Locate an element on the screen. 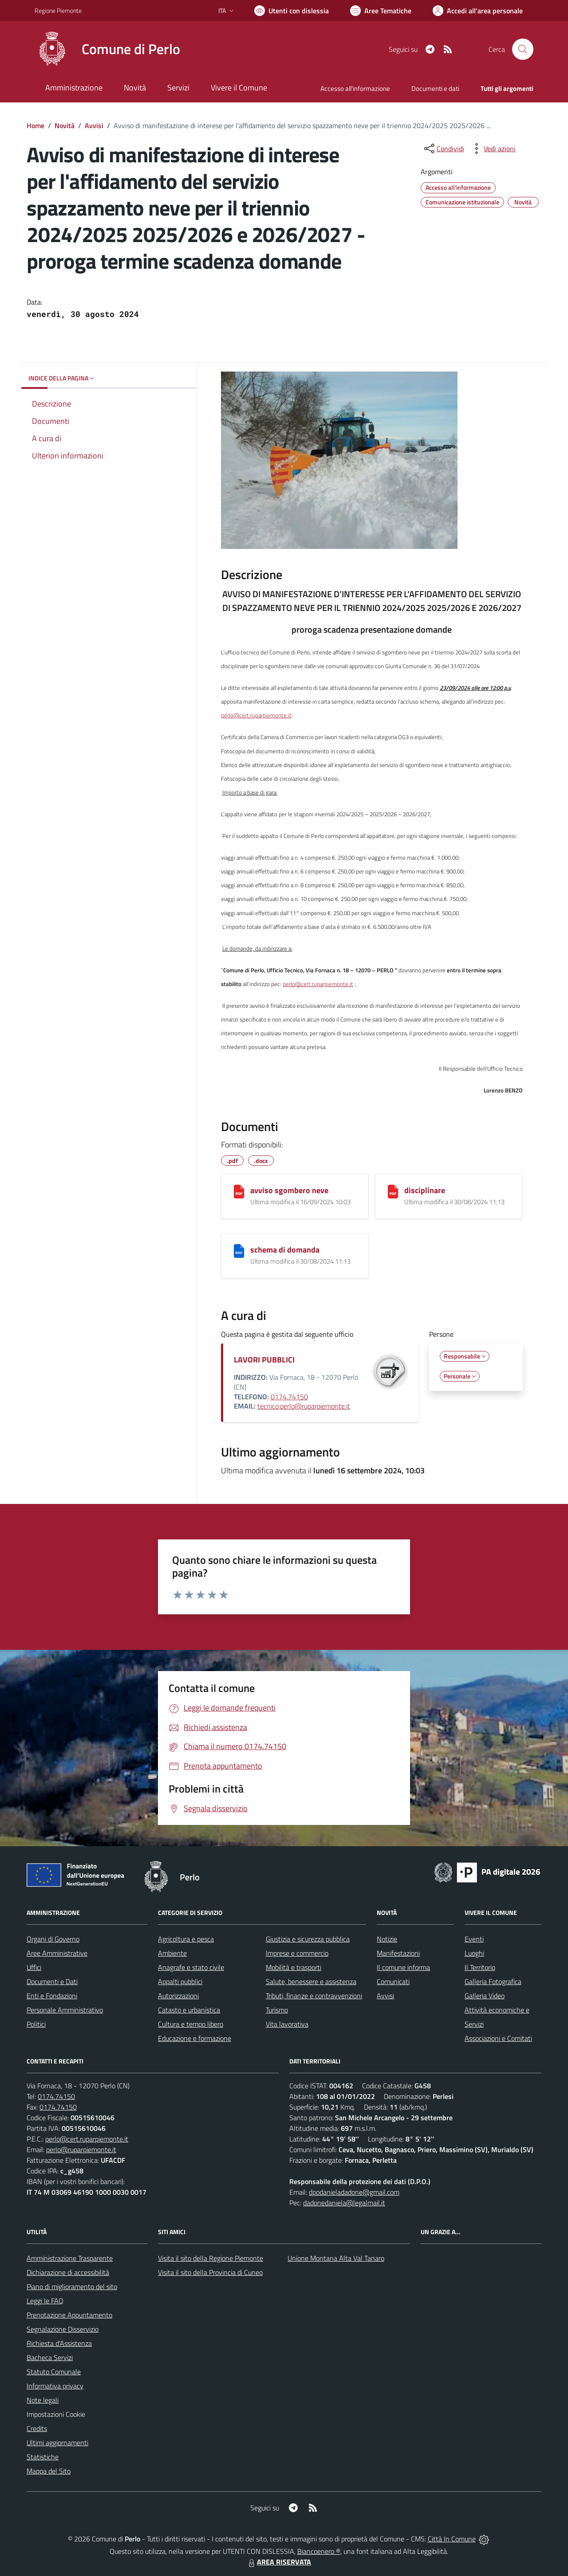 The width and height of the screenshot is (568, 2576). Visita il sito della Provincia di Cuneo is located at coordinates (210, 2272).